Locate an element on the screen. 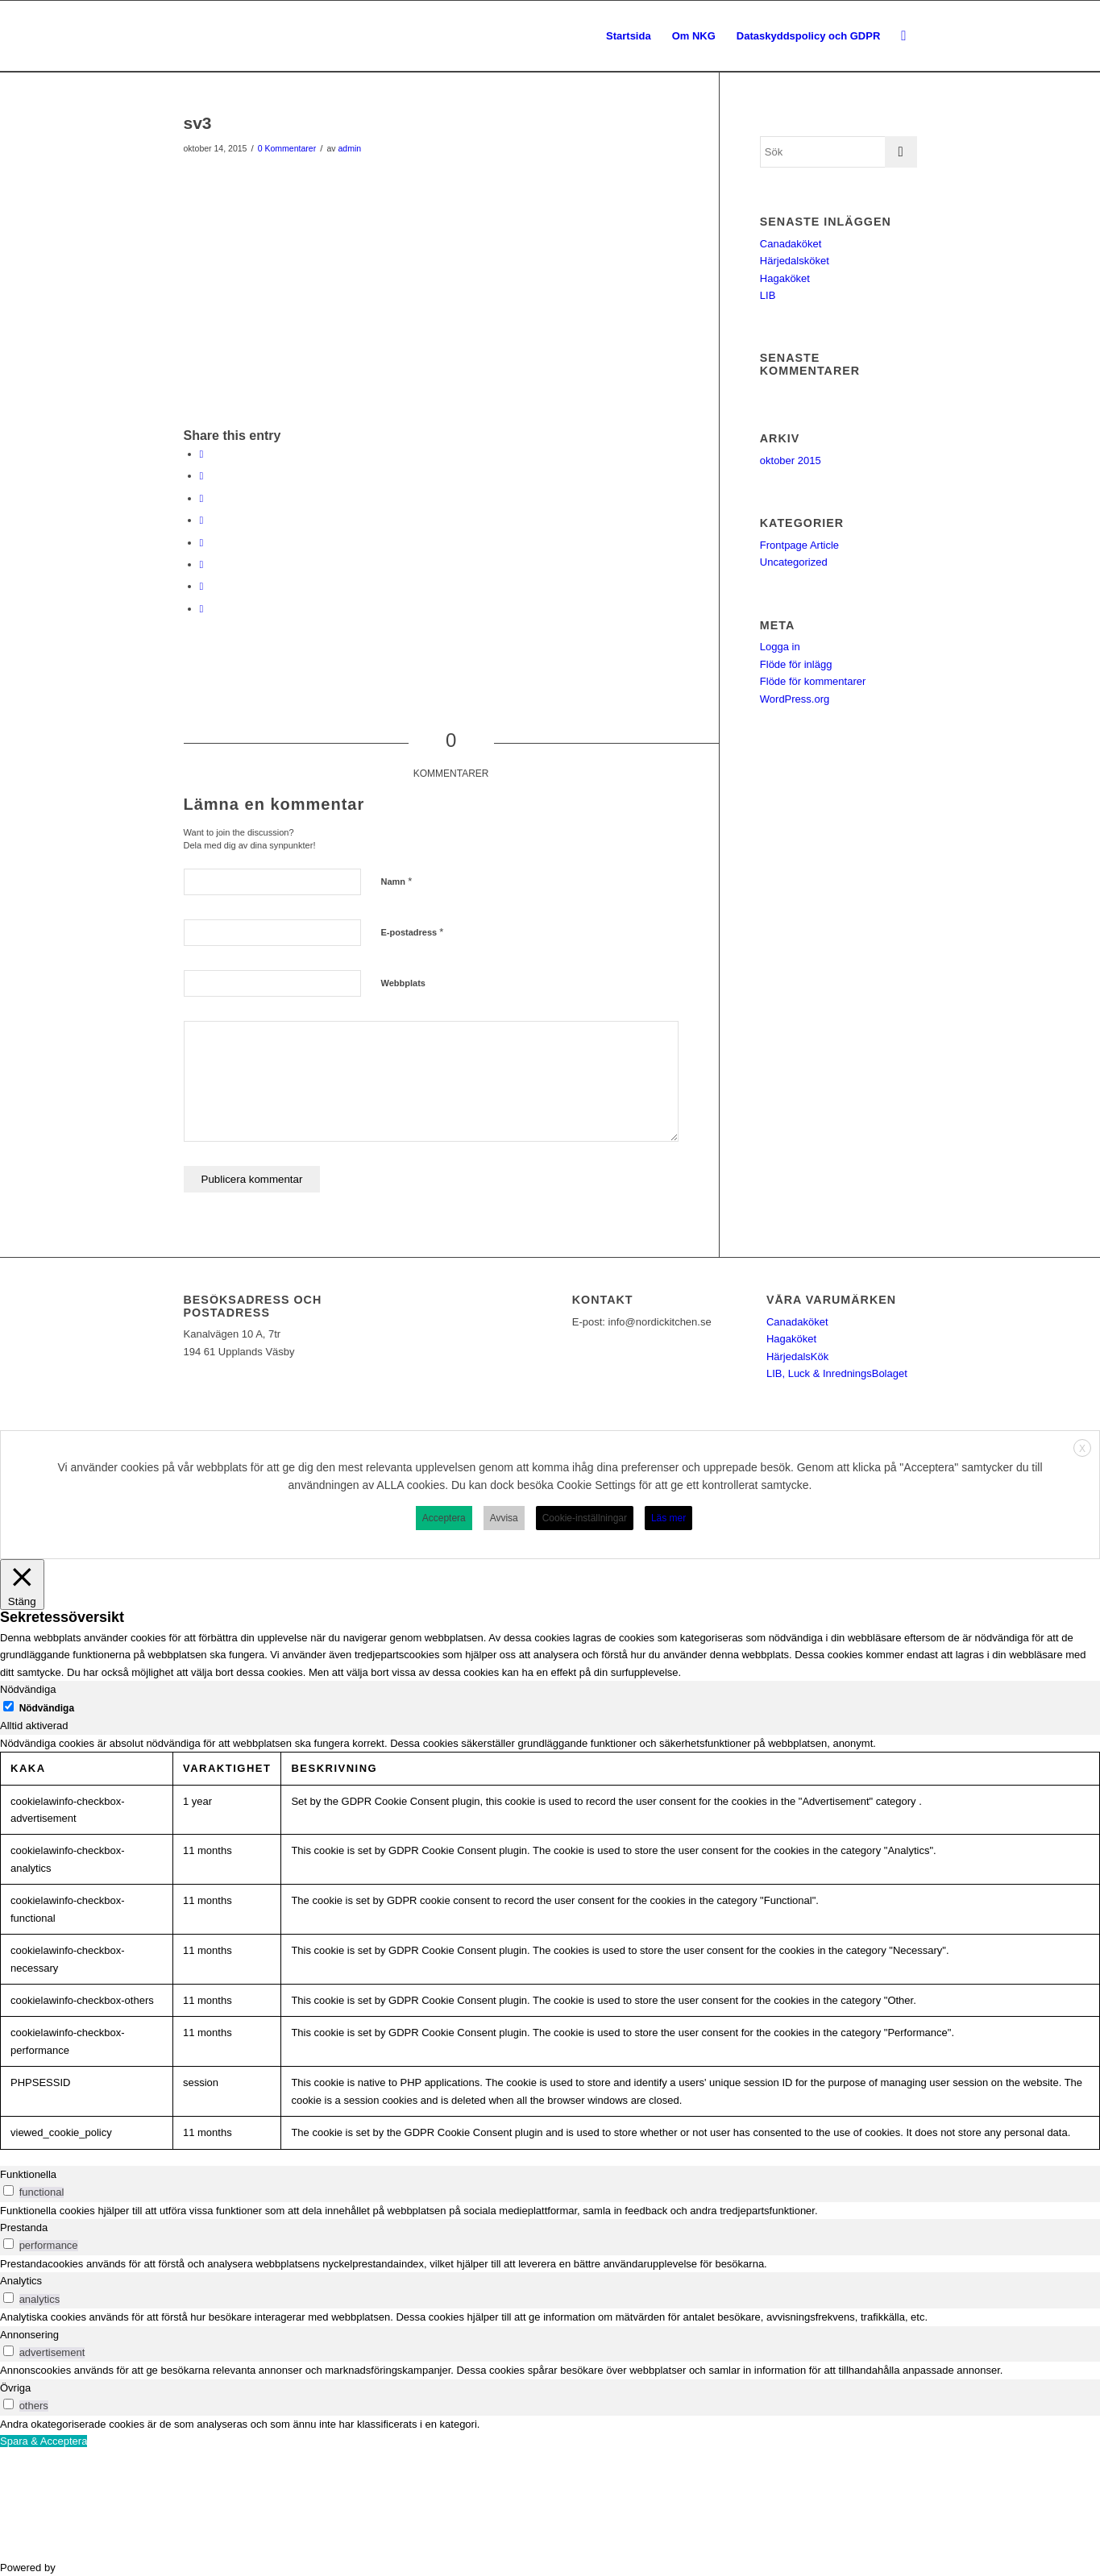 This screenshot has height=2576, width=1100. Canadaköket is located at coordinates (791, 244).